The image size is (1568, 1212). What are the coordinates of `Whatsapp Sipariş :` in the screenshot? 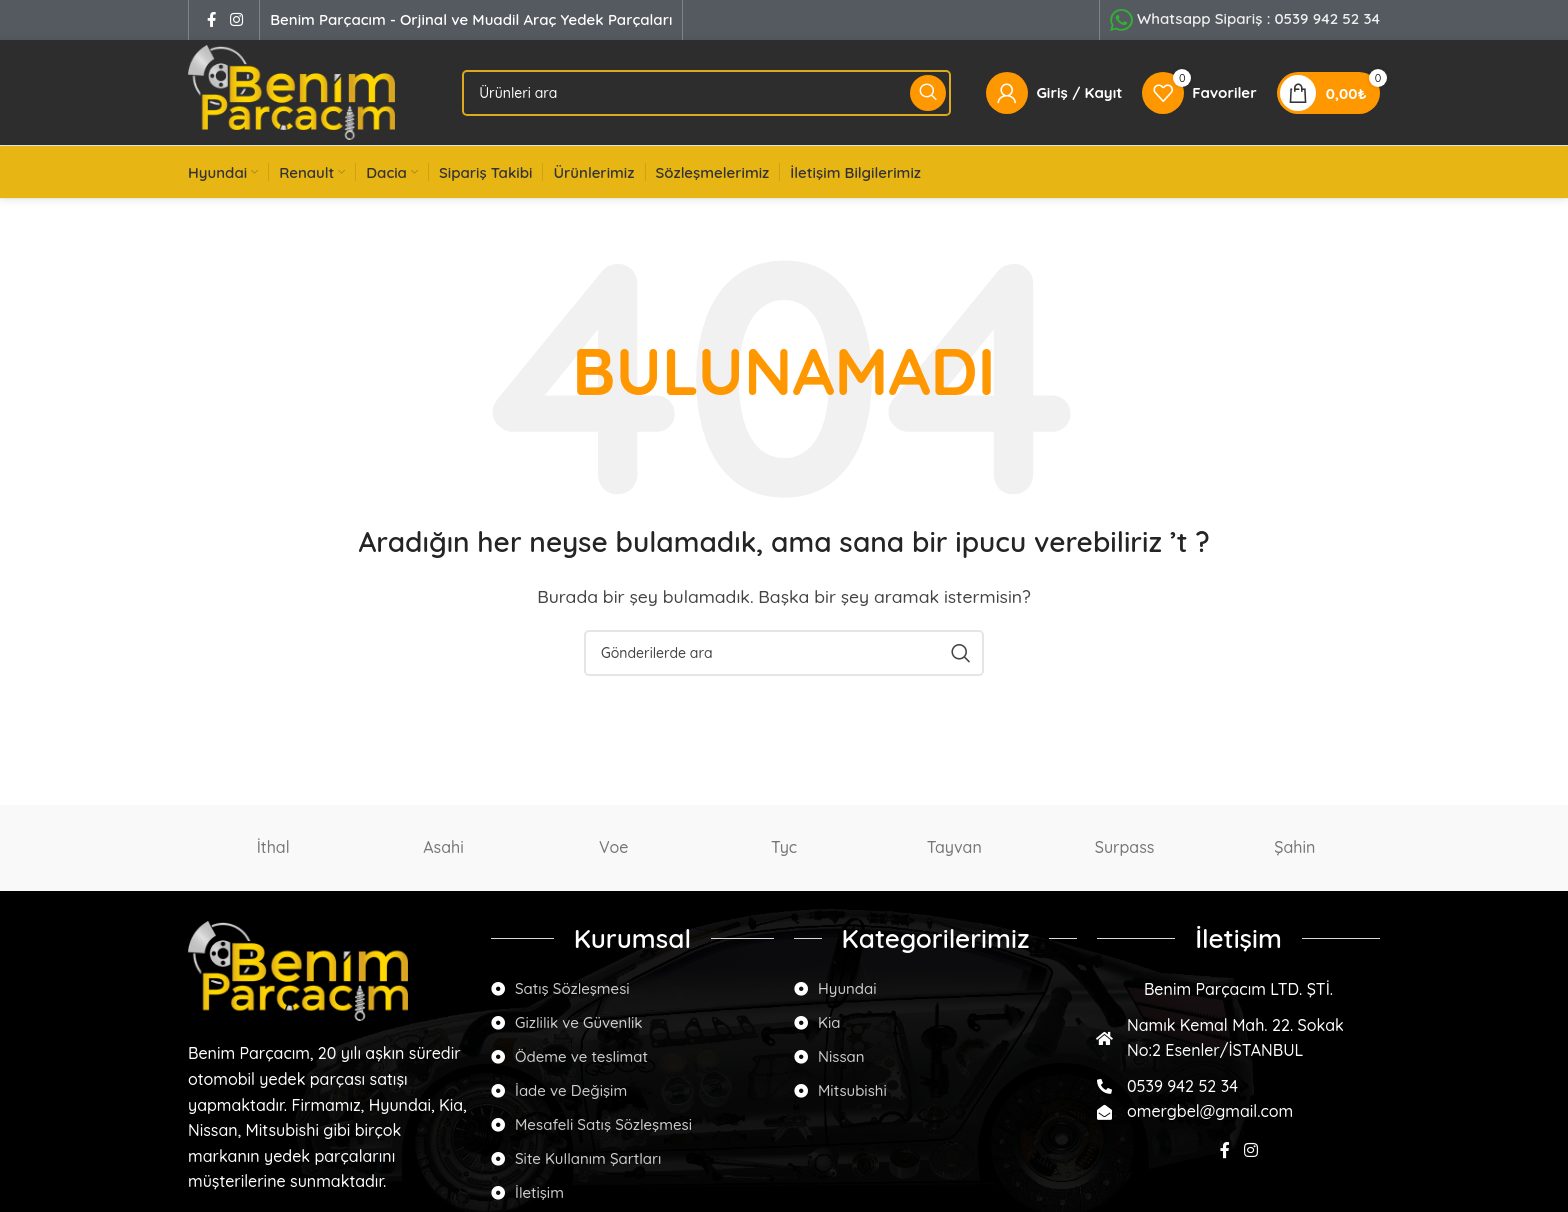 It's located at (1258, 18).